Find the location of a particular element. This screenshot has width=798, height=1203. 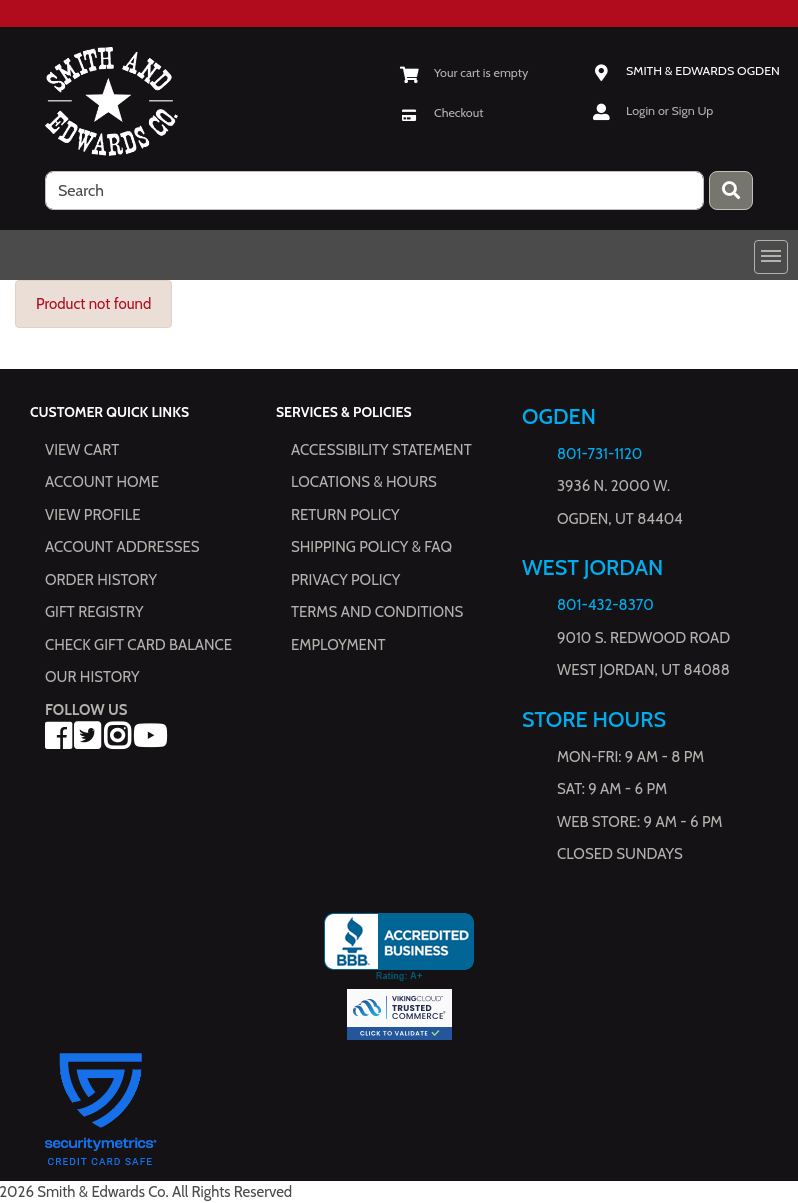

801-731-1120 is located at coordinates (599, 454).